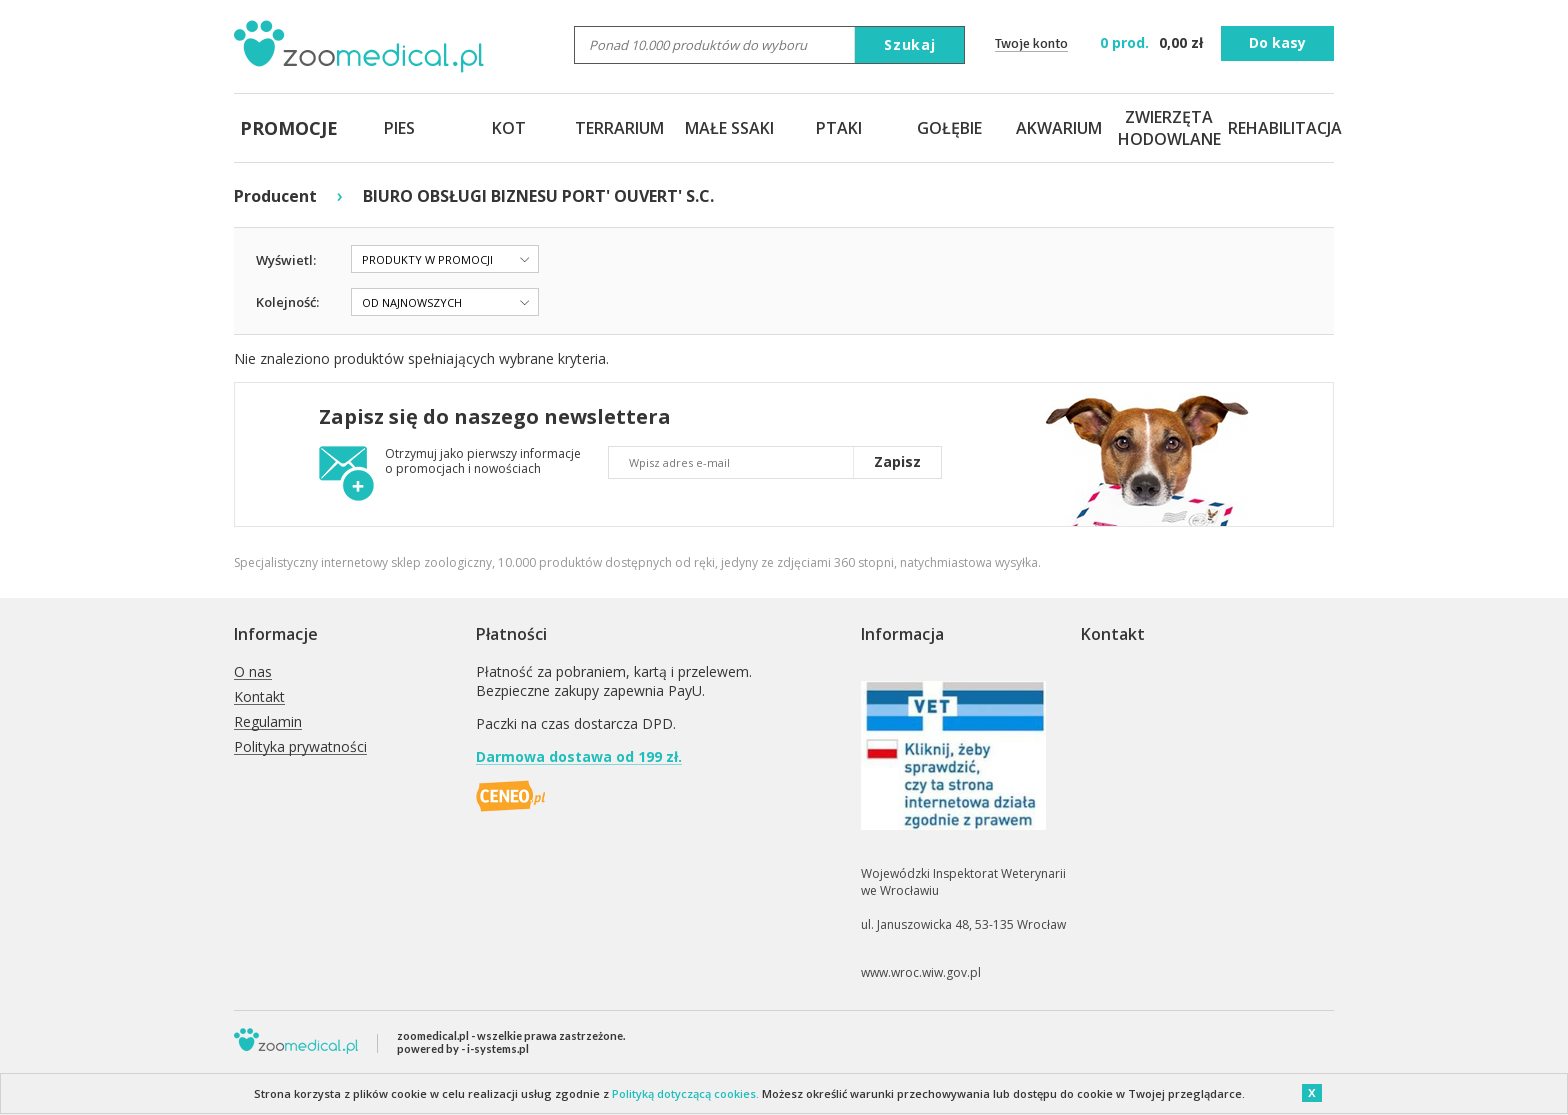 This screenshot has height=1115, width=1568. I want to click on PIES, so click(399, 128).